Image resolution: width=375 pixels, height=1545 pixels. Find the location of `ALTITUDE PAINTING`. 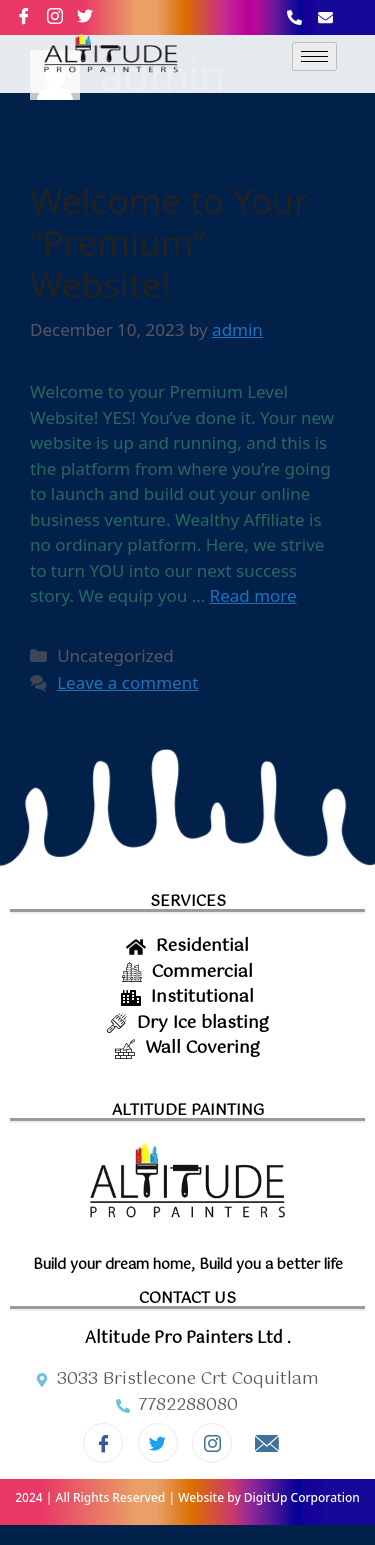

ALTITUDE PAINTING is located at coordinates (188, 1110).